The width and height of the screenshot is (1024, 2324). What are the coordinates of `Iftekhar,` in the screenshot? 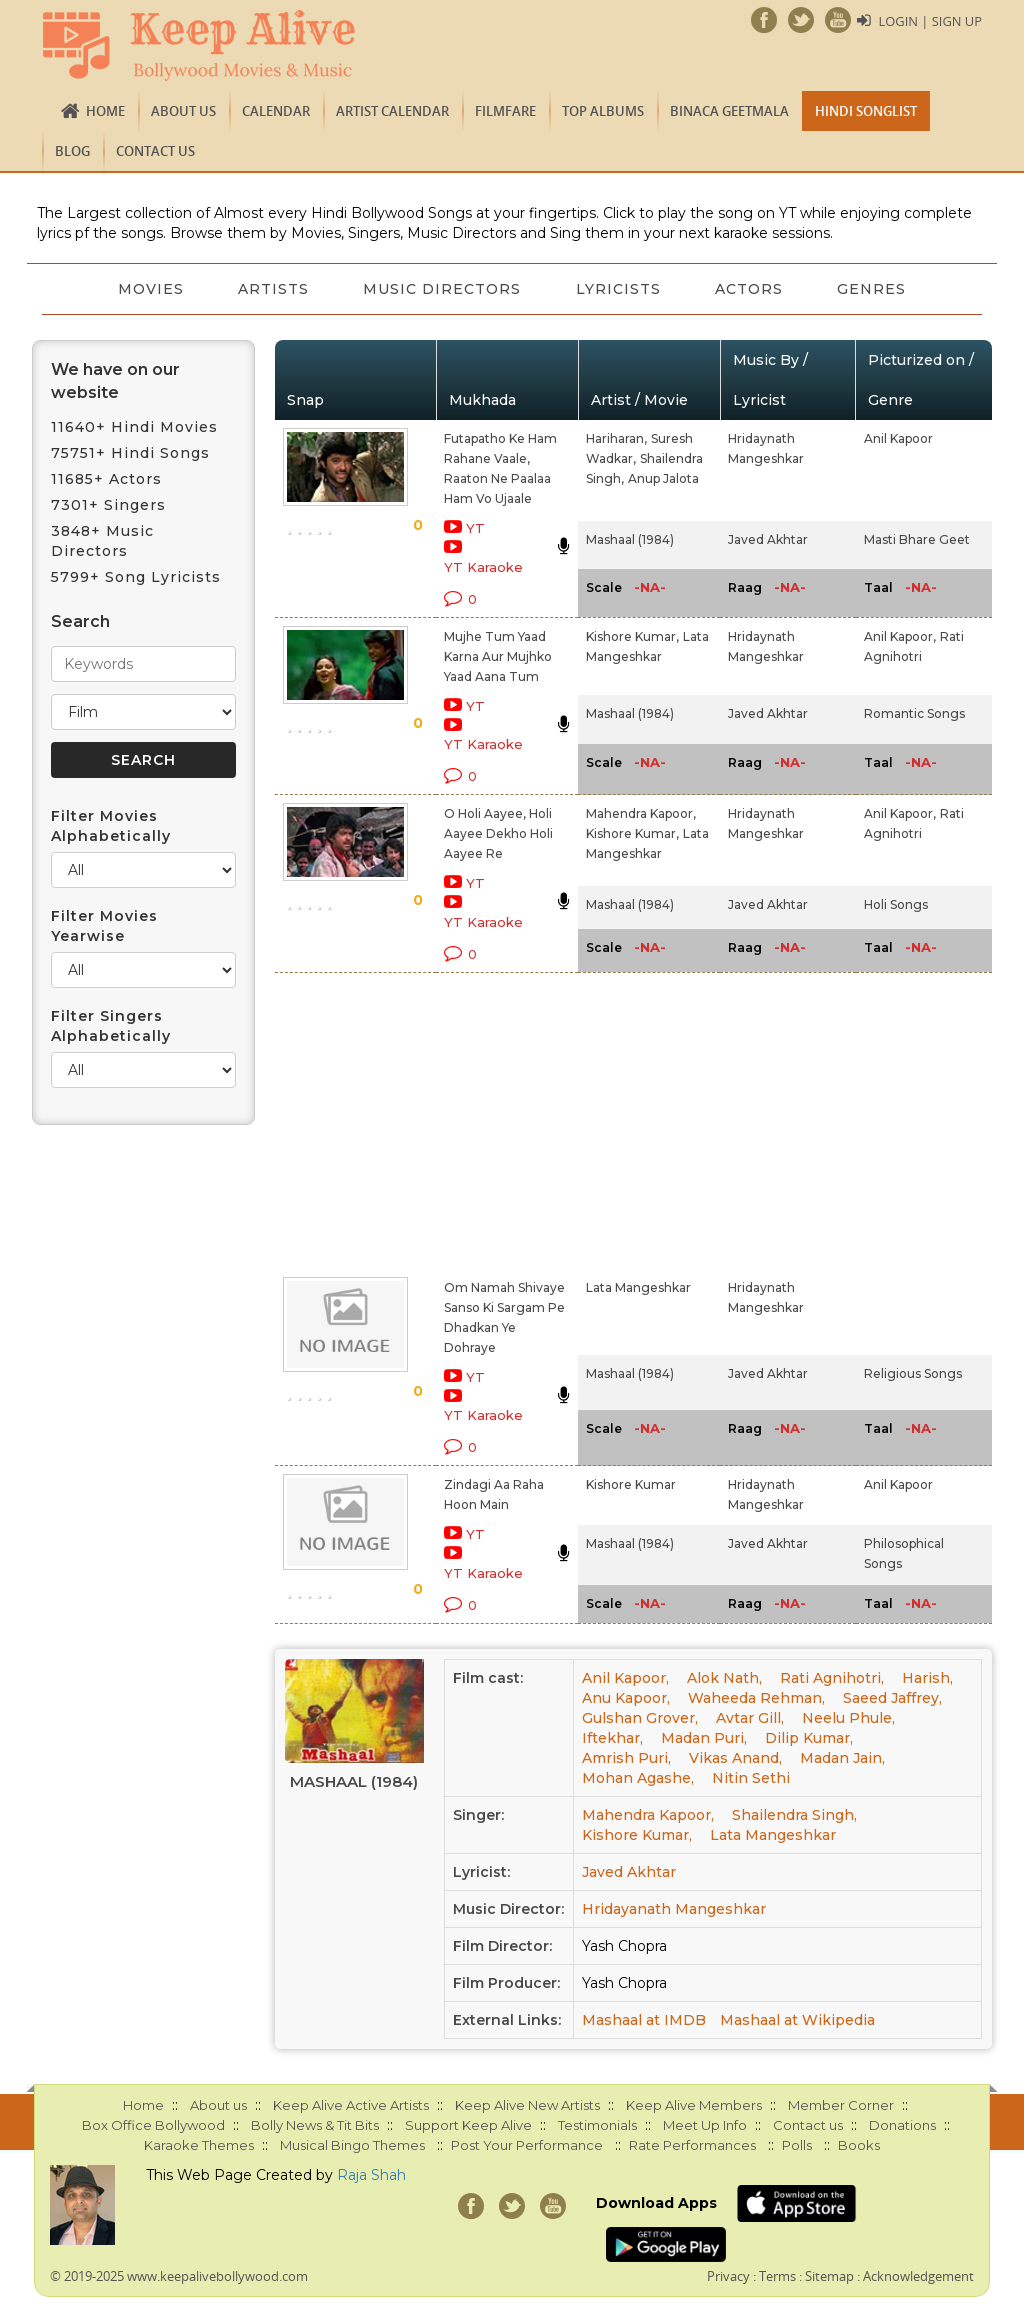 It's located at (612, 1738).